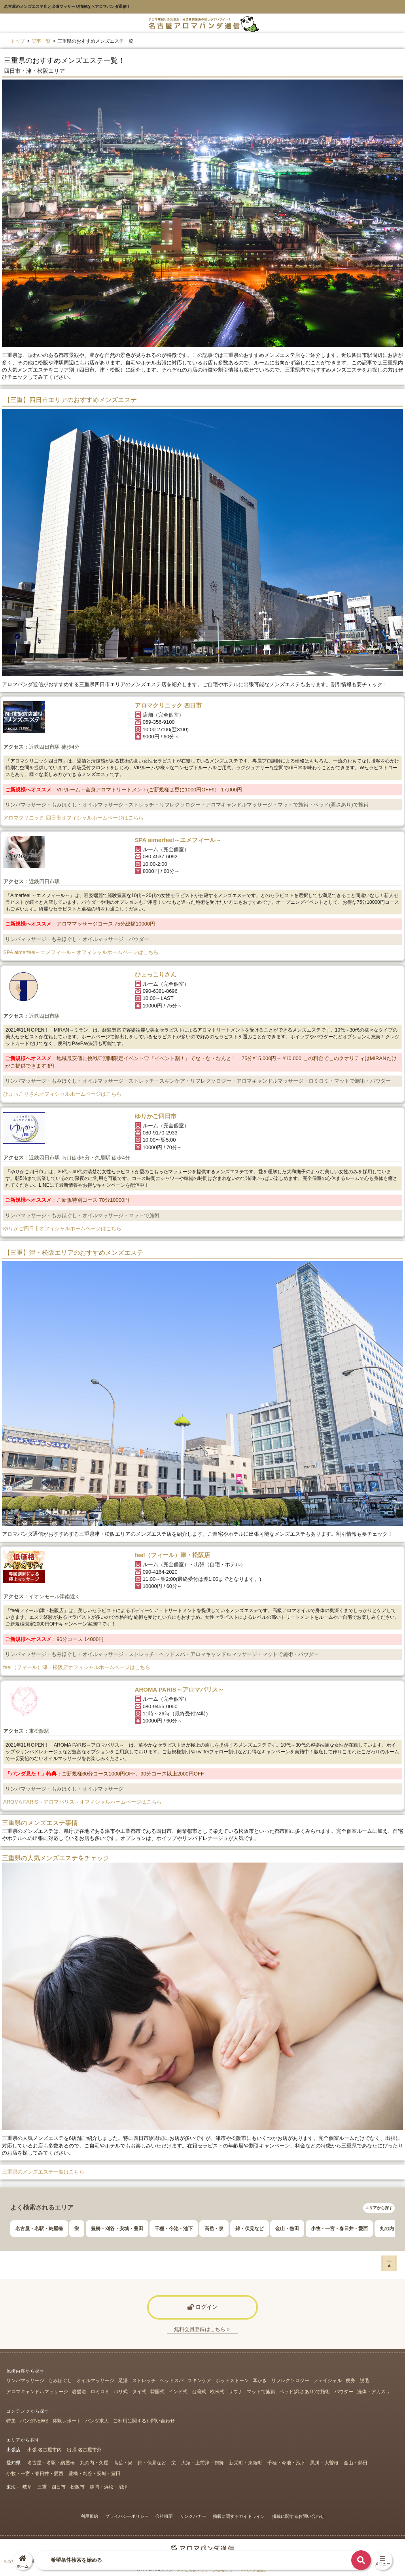 The width and height of the screenshot is (405, 2576). I want to click on バリ式, so click(121, 2391).